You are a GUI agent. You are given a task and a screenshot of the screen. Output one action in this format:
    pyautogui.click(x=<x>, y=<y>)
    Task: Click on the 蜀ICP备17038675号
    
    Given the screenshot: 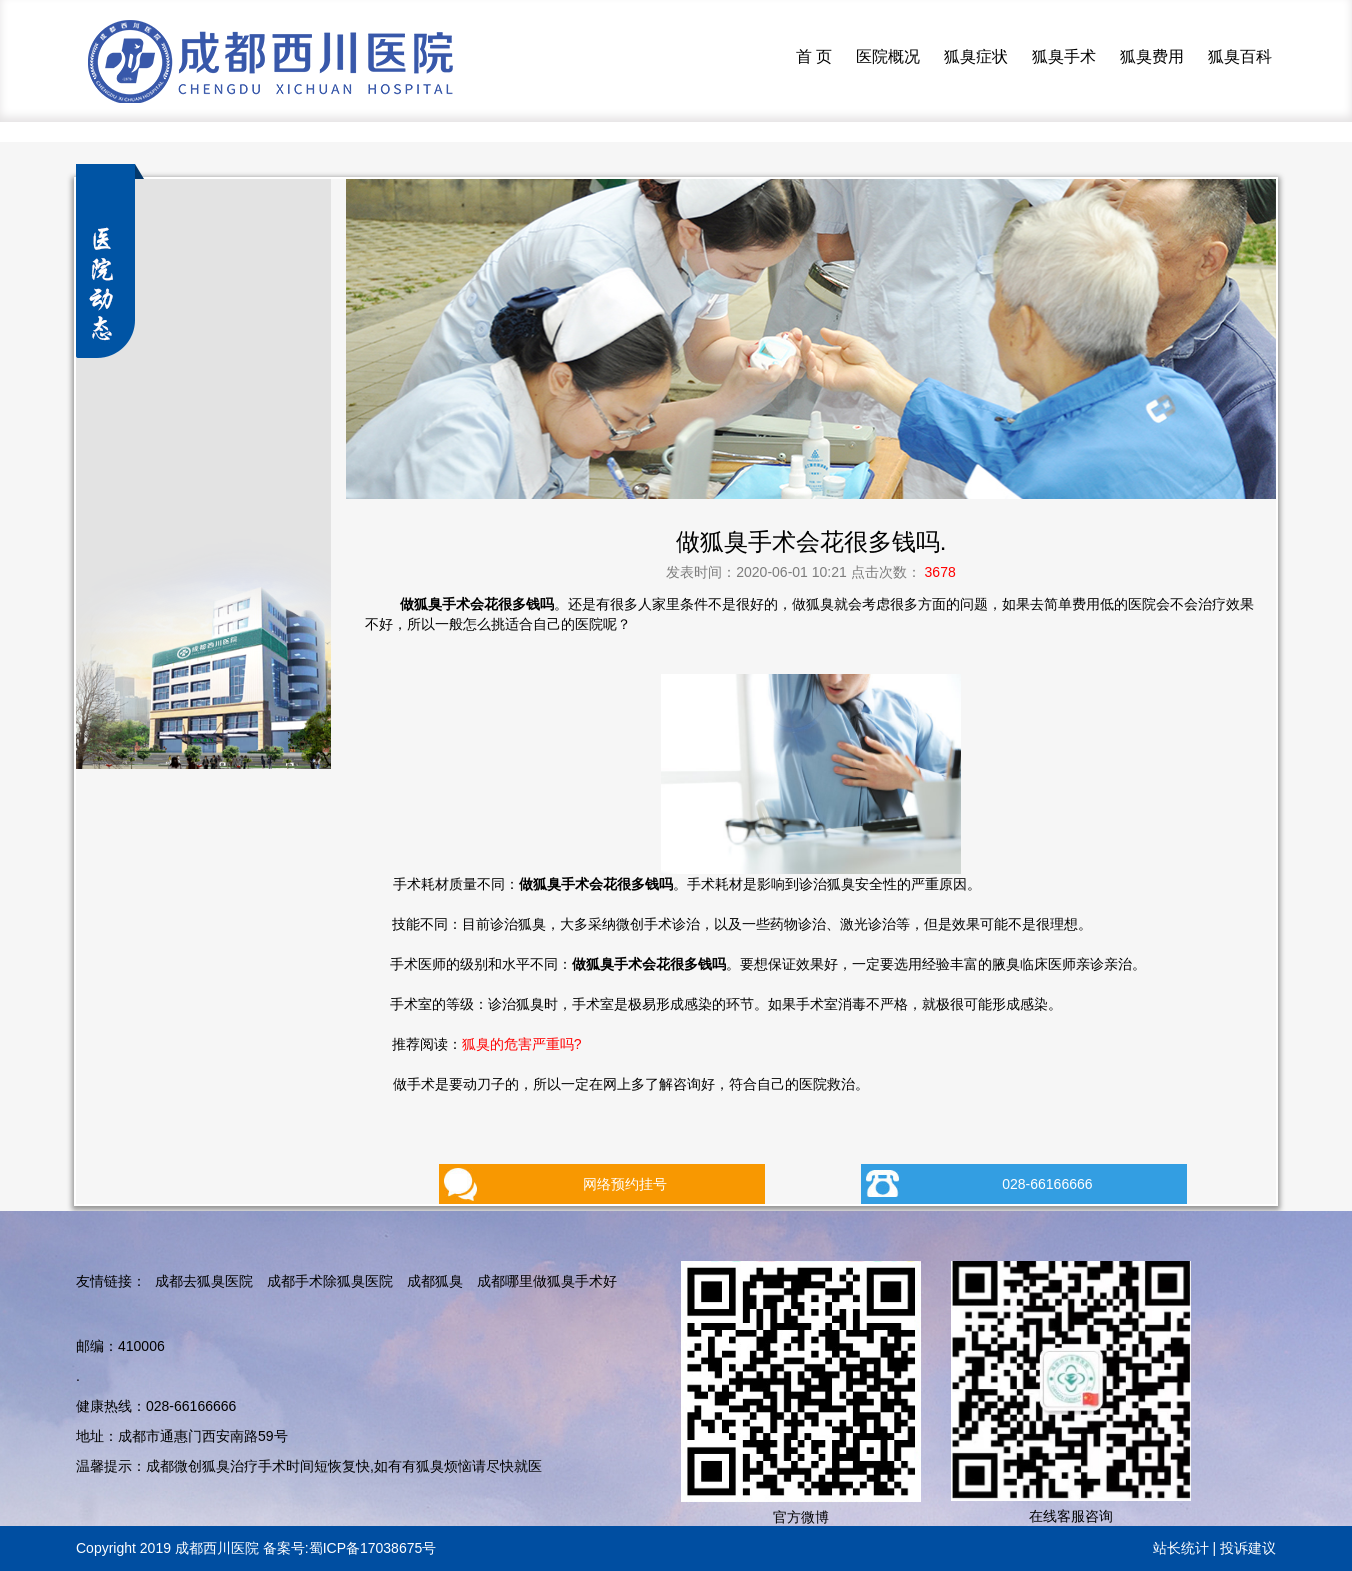 What is the action you would take?
    pyautogui.click(x=373, y=1548)
    